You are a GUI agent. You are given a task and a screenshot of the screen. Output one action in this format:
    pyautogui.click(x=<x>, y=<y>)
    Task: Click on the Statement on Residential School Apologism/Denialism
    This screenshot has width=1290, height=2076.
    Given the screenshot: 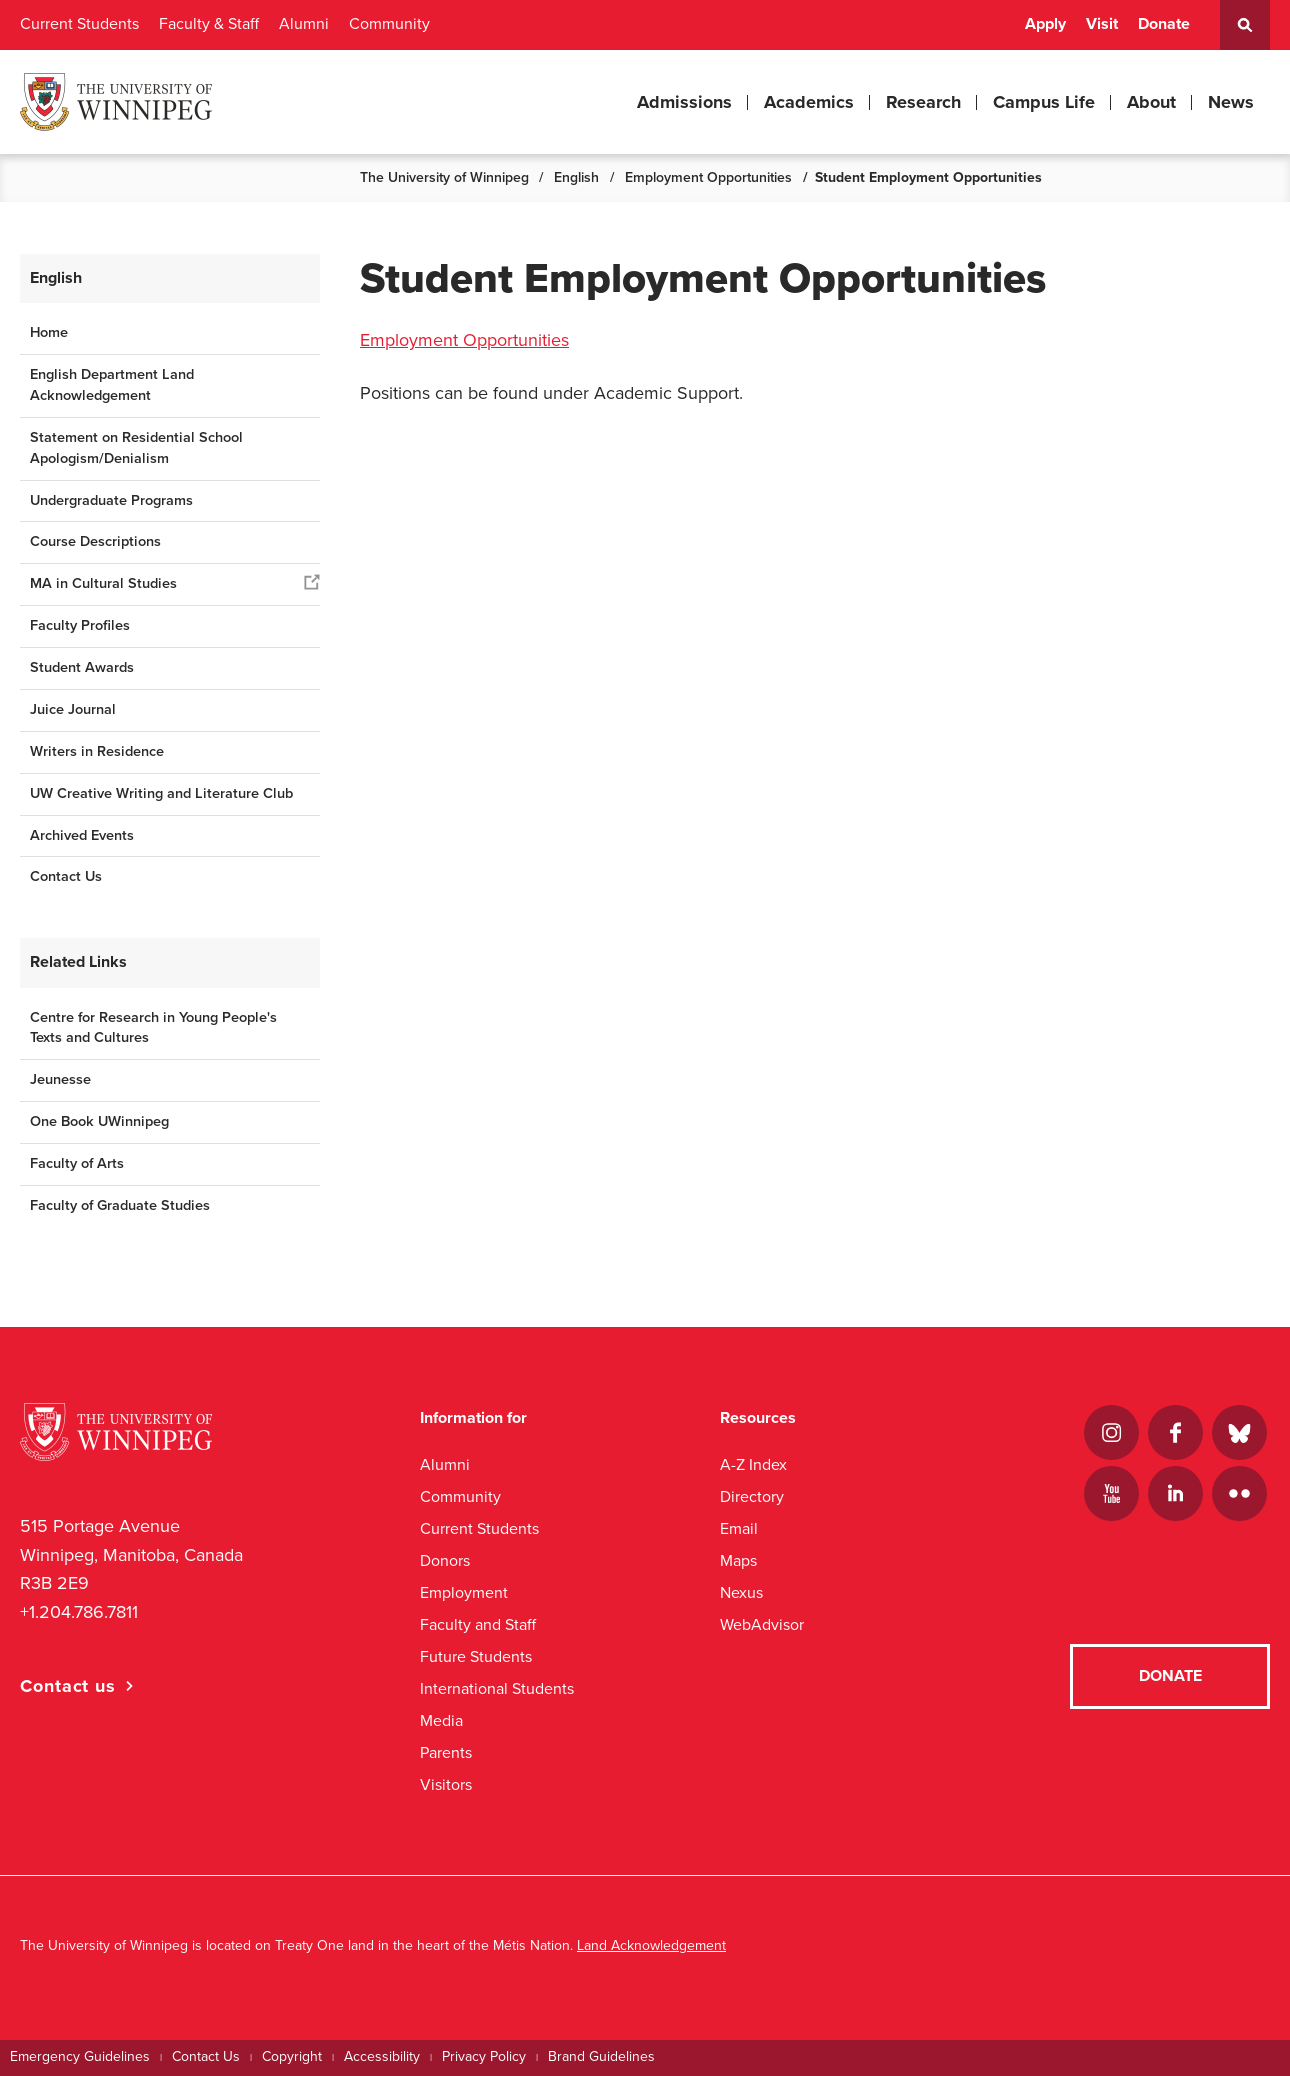 What is the action you would take?
    pyautogui.click(x=136, y=448)
    